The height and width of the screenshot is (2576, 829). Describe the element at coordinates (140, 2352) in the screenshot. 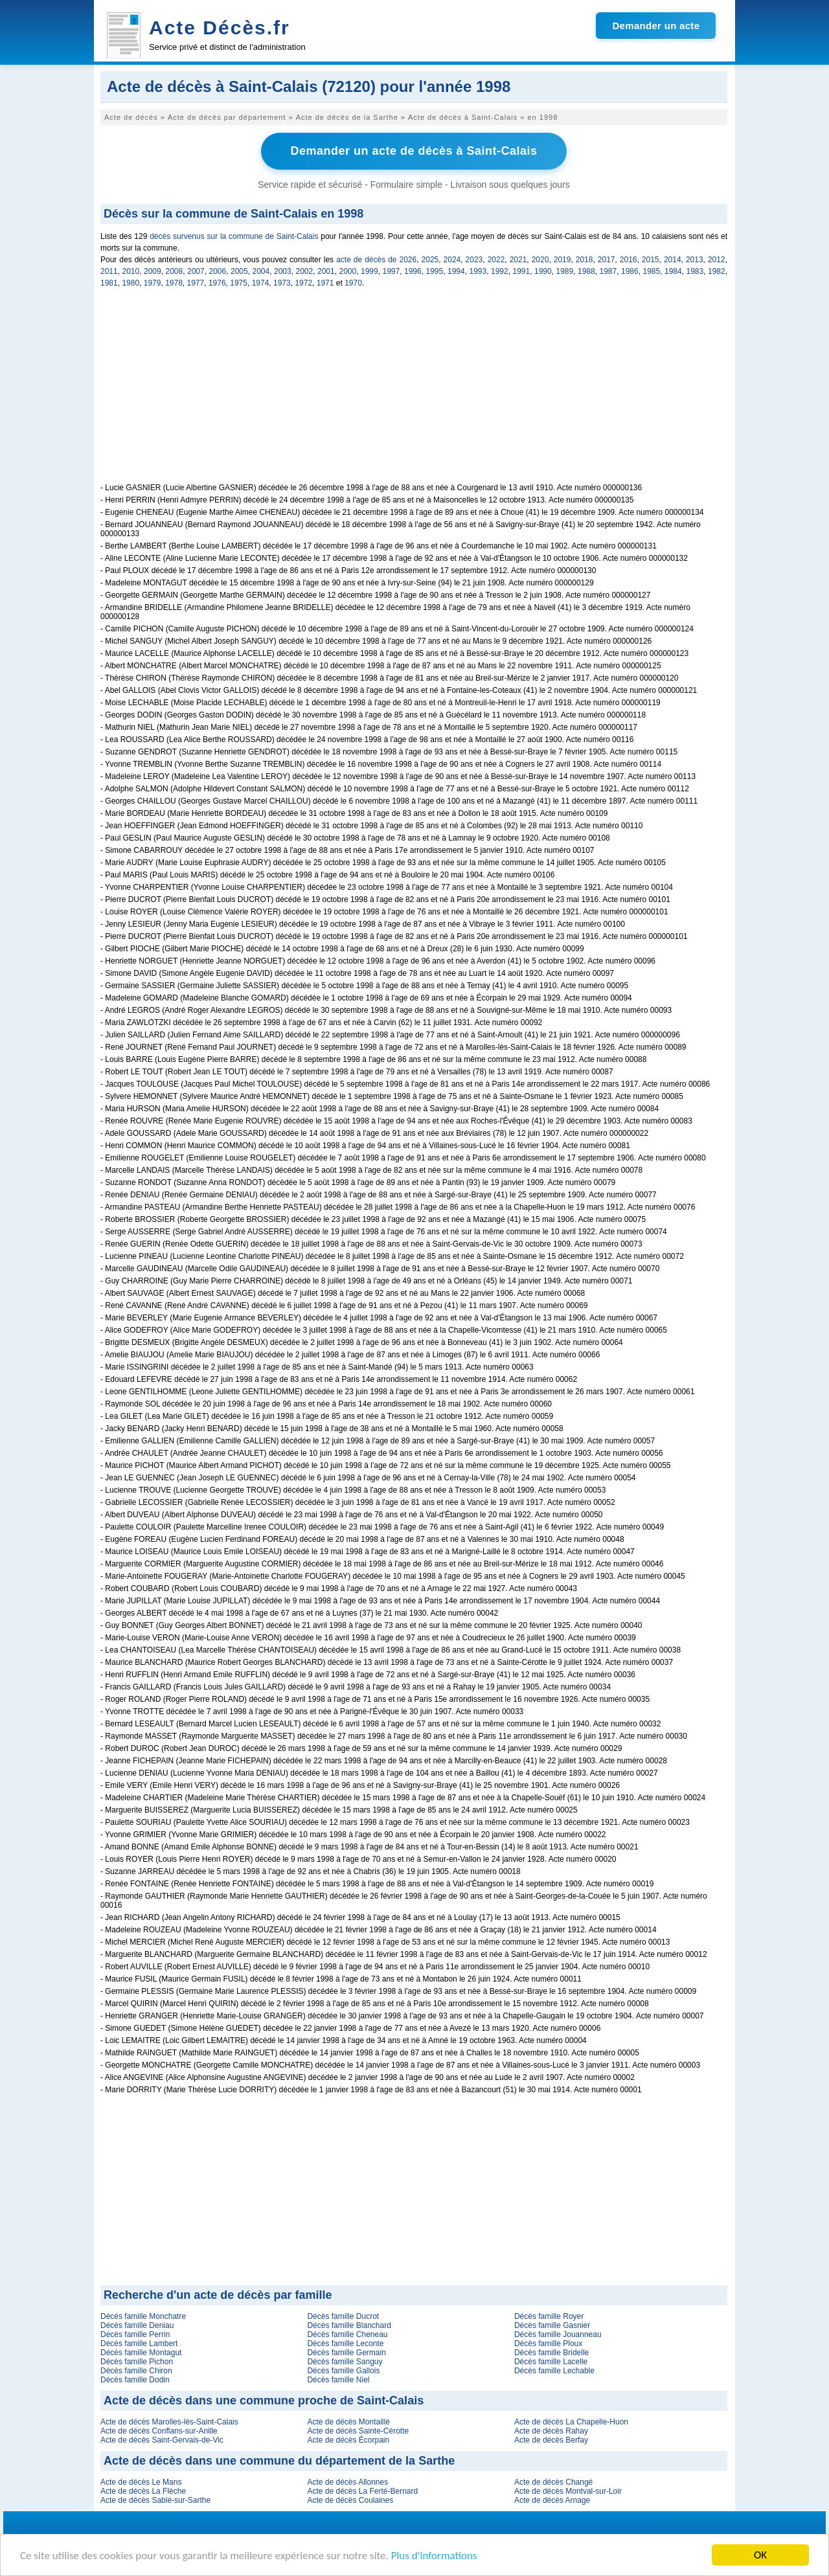

I see `Décès famille Montagut` at that location.